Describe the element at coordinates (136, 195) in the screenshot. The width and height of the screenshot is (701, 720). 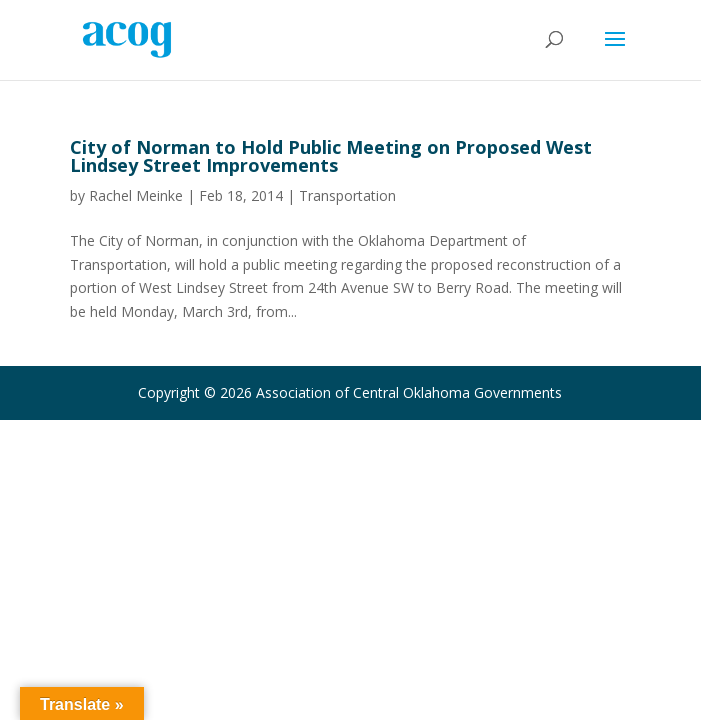
I see `Rachel Meinke` at that location.